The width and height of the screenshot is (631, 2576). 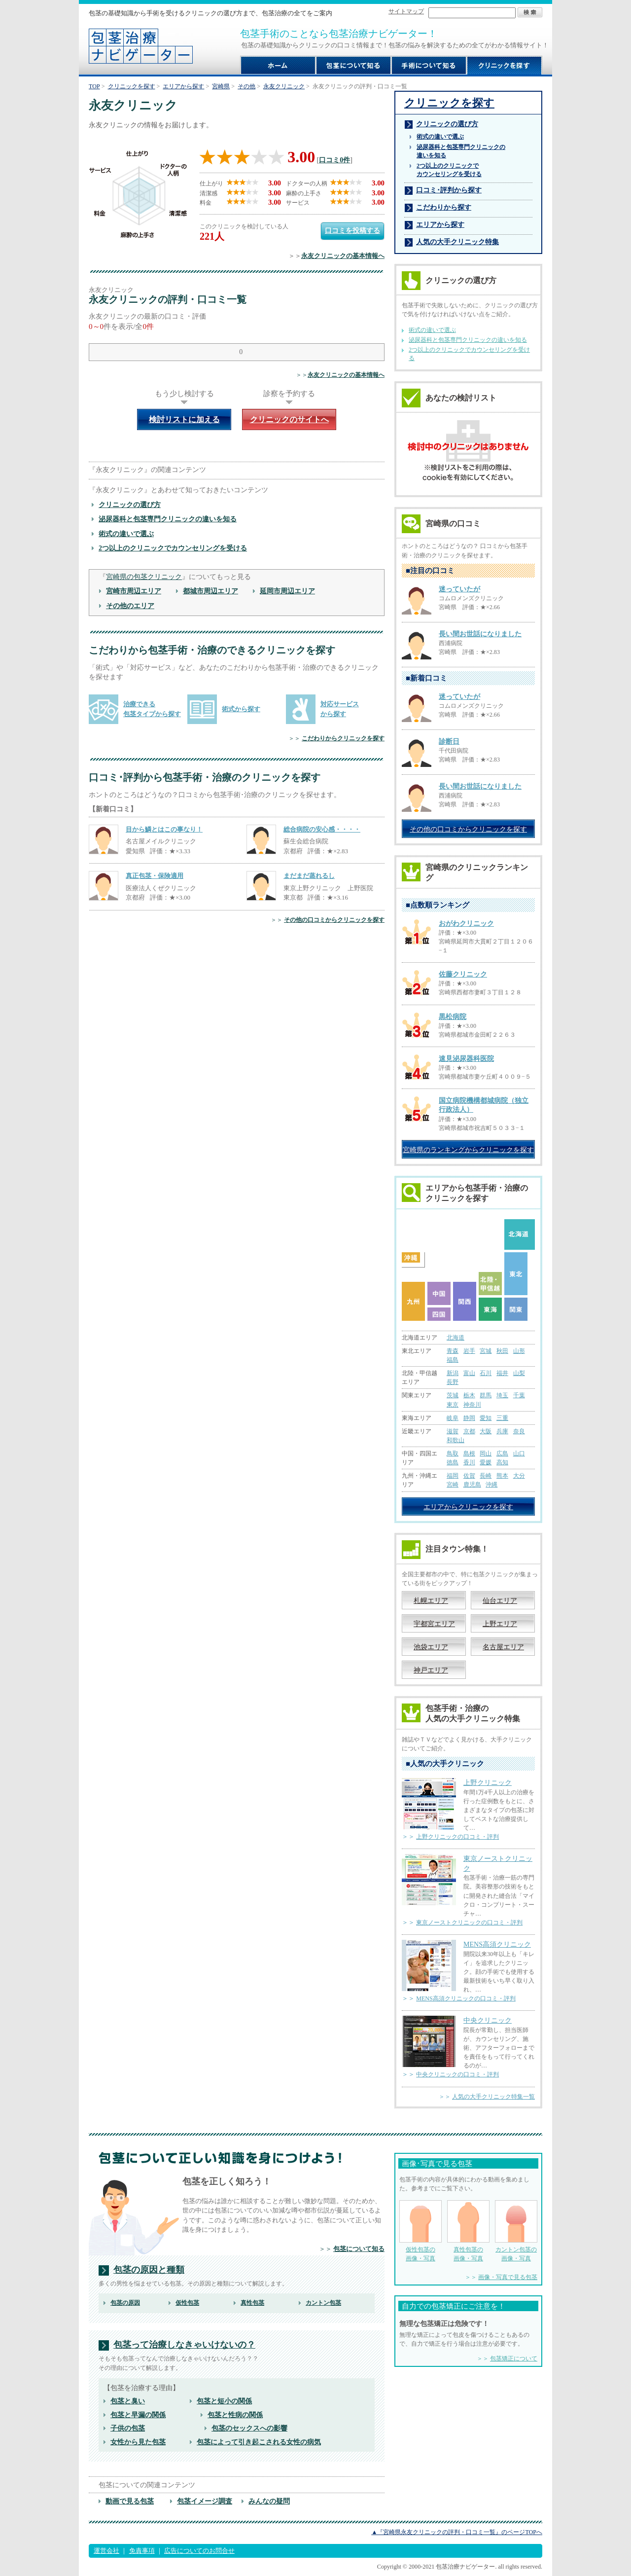 What do you see at coordinates (406, 11) in the screenshot?
I see `サイトマップ` at bounding box center [406, 11].